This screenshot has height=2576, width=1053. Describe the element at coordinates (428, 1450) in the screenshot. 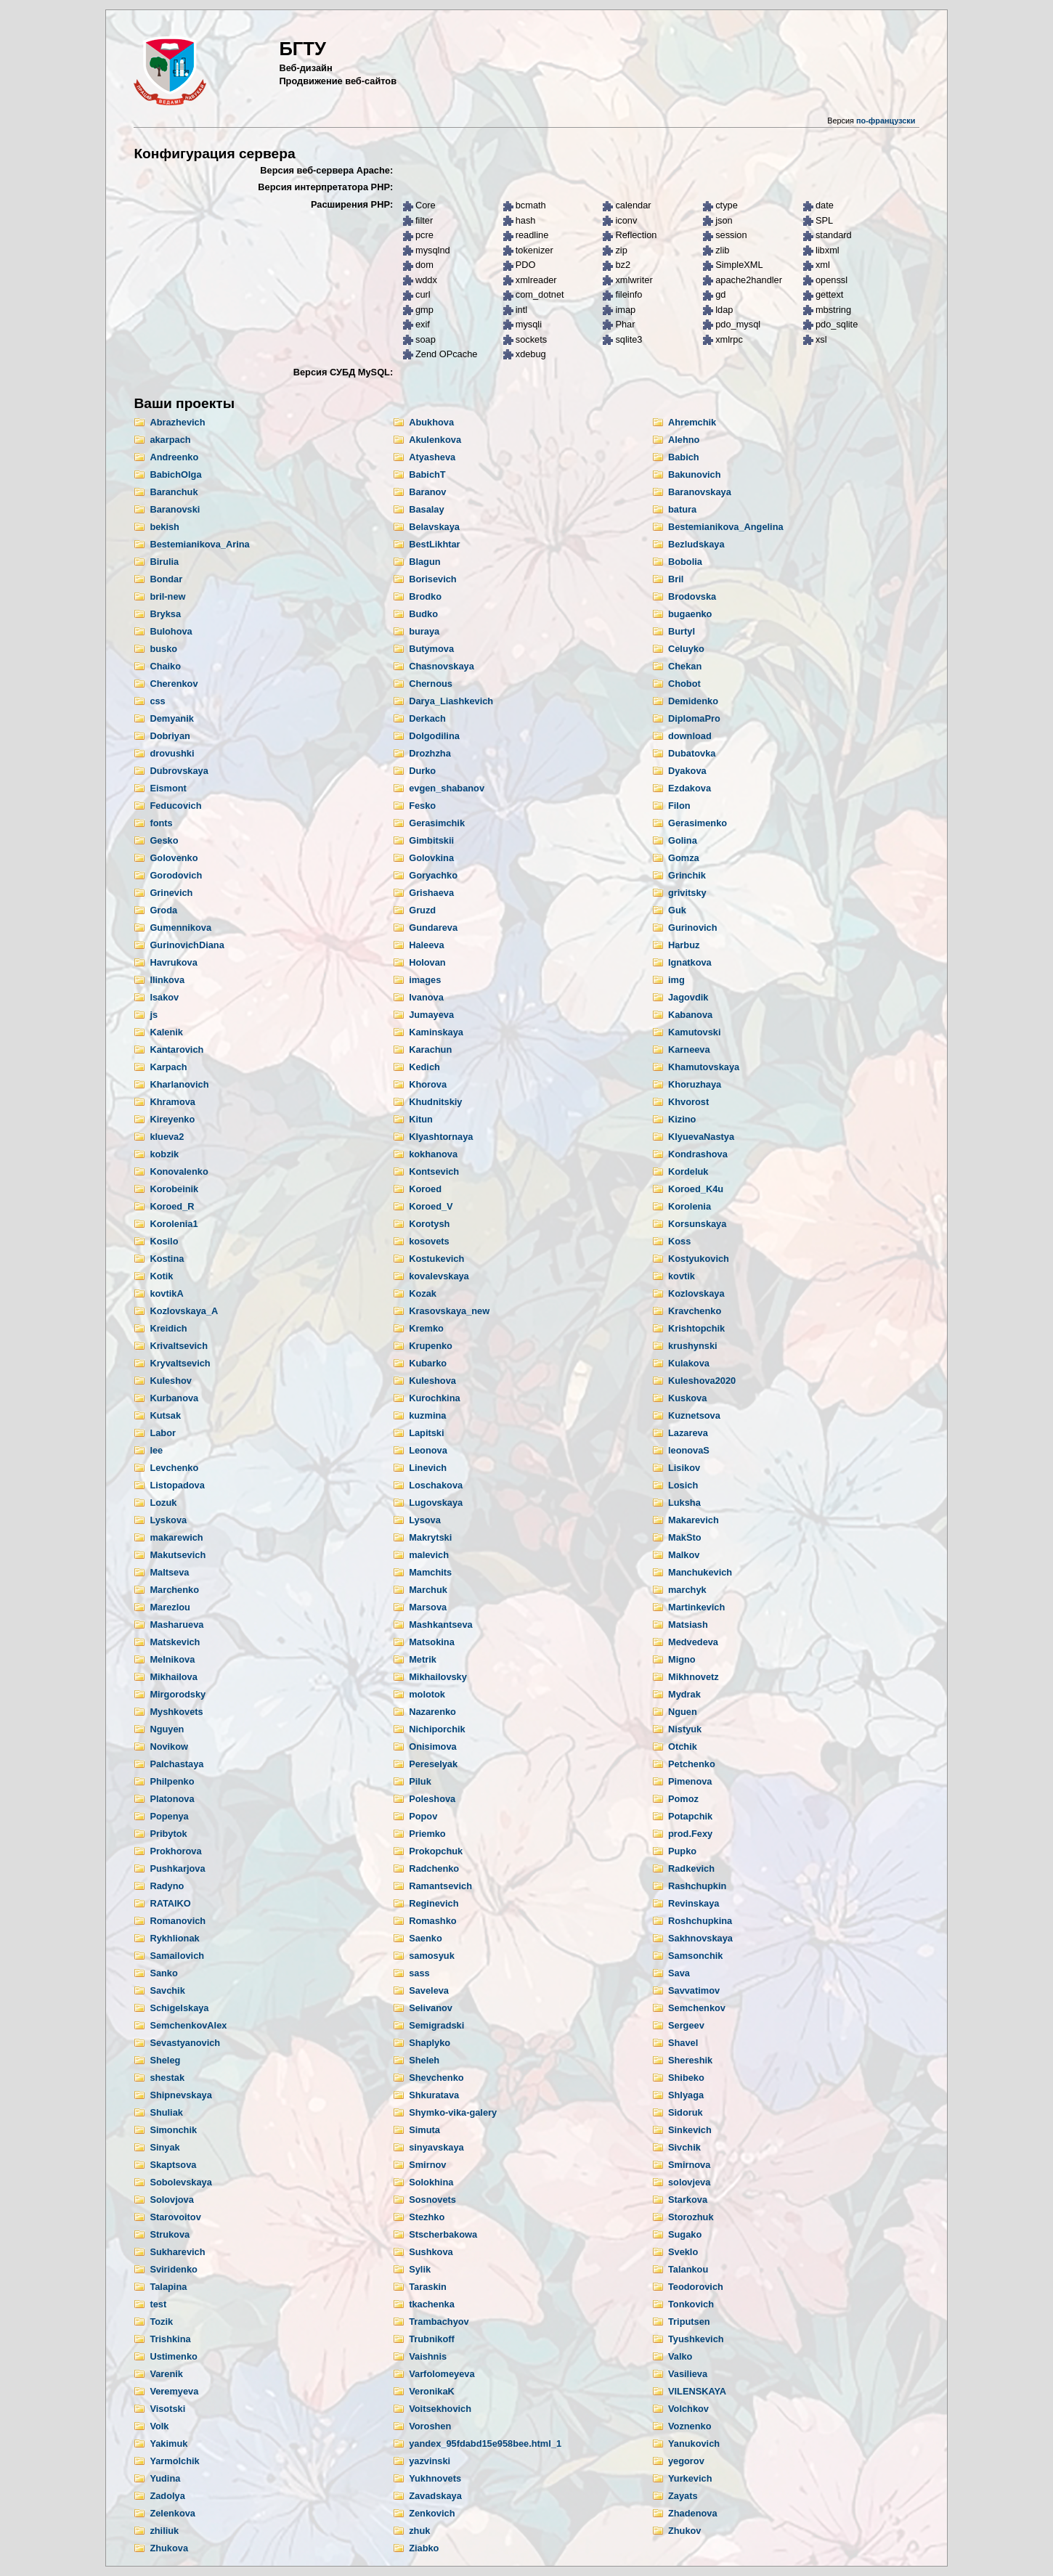

I see `Leonova` at that location.